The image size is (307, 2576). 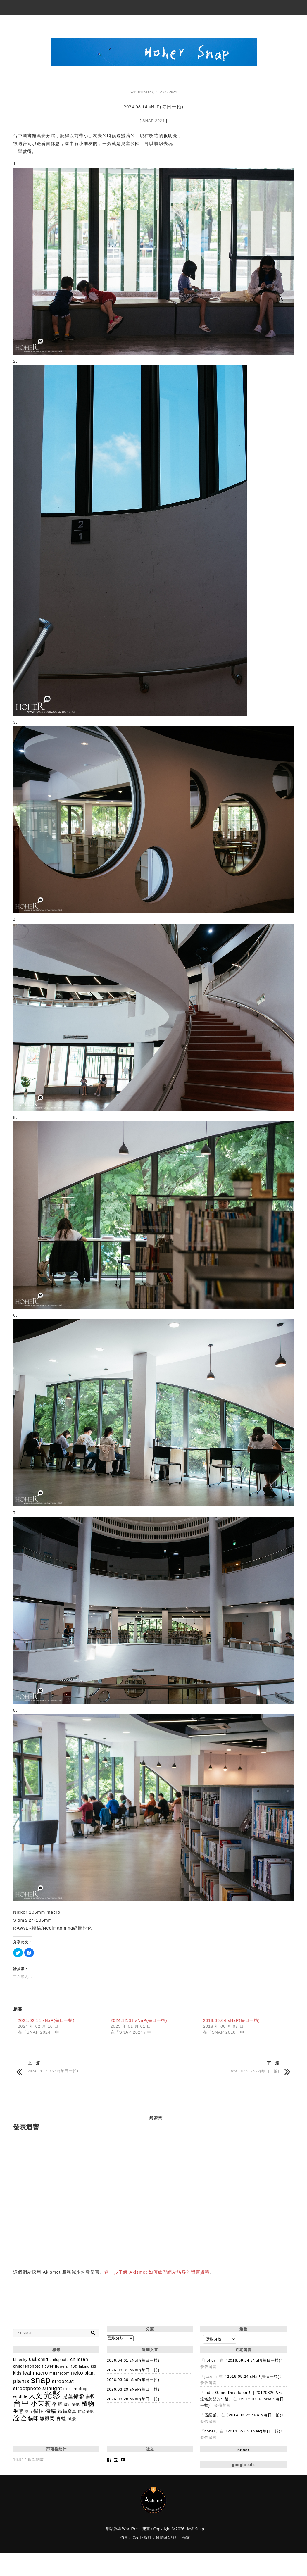 I want to click on childphoto [childphoto (137 個項目)], so click(x=59, y=2360).